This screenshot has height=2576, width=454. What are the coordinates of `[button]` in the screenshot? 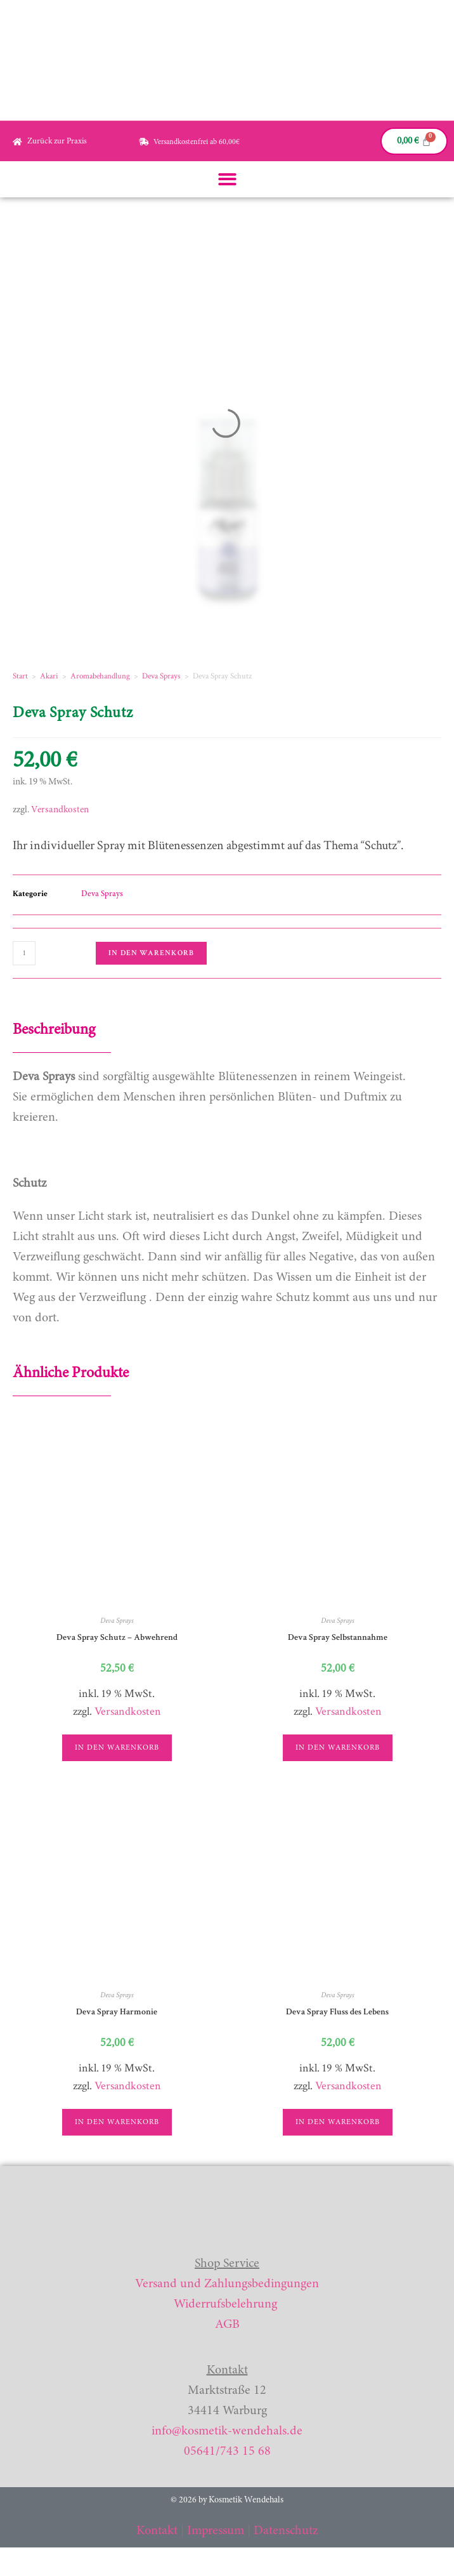 It's located at (227, 179).